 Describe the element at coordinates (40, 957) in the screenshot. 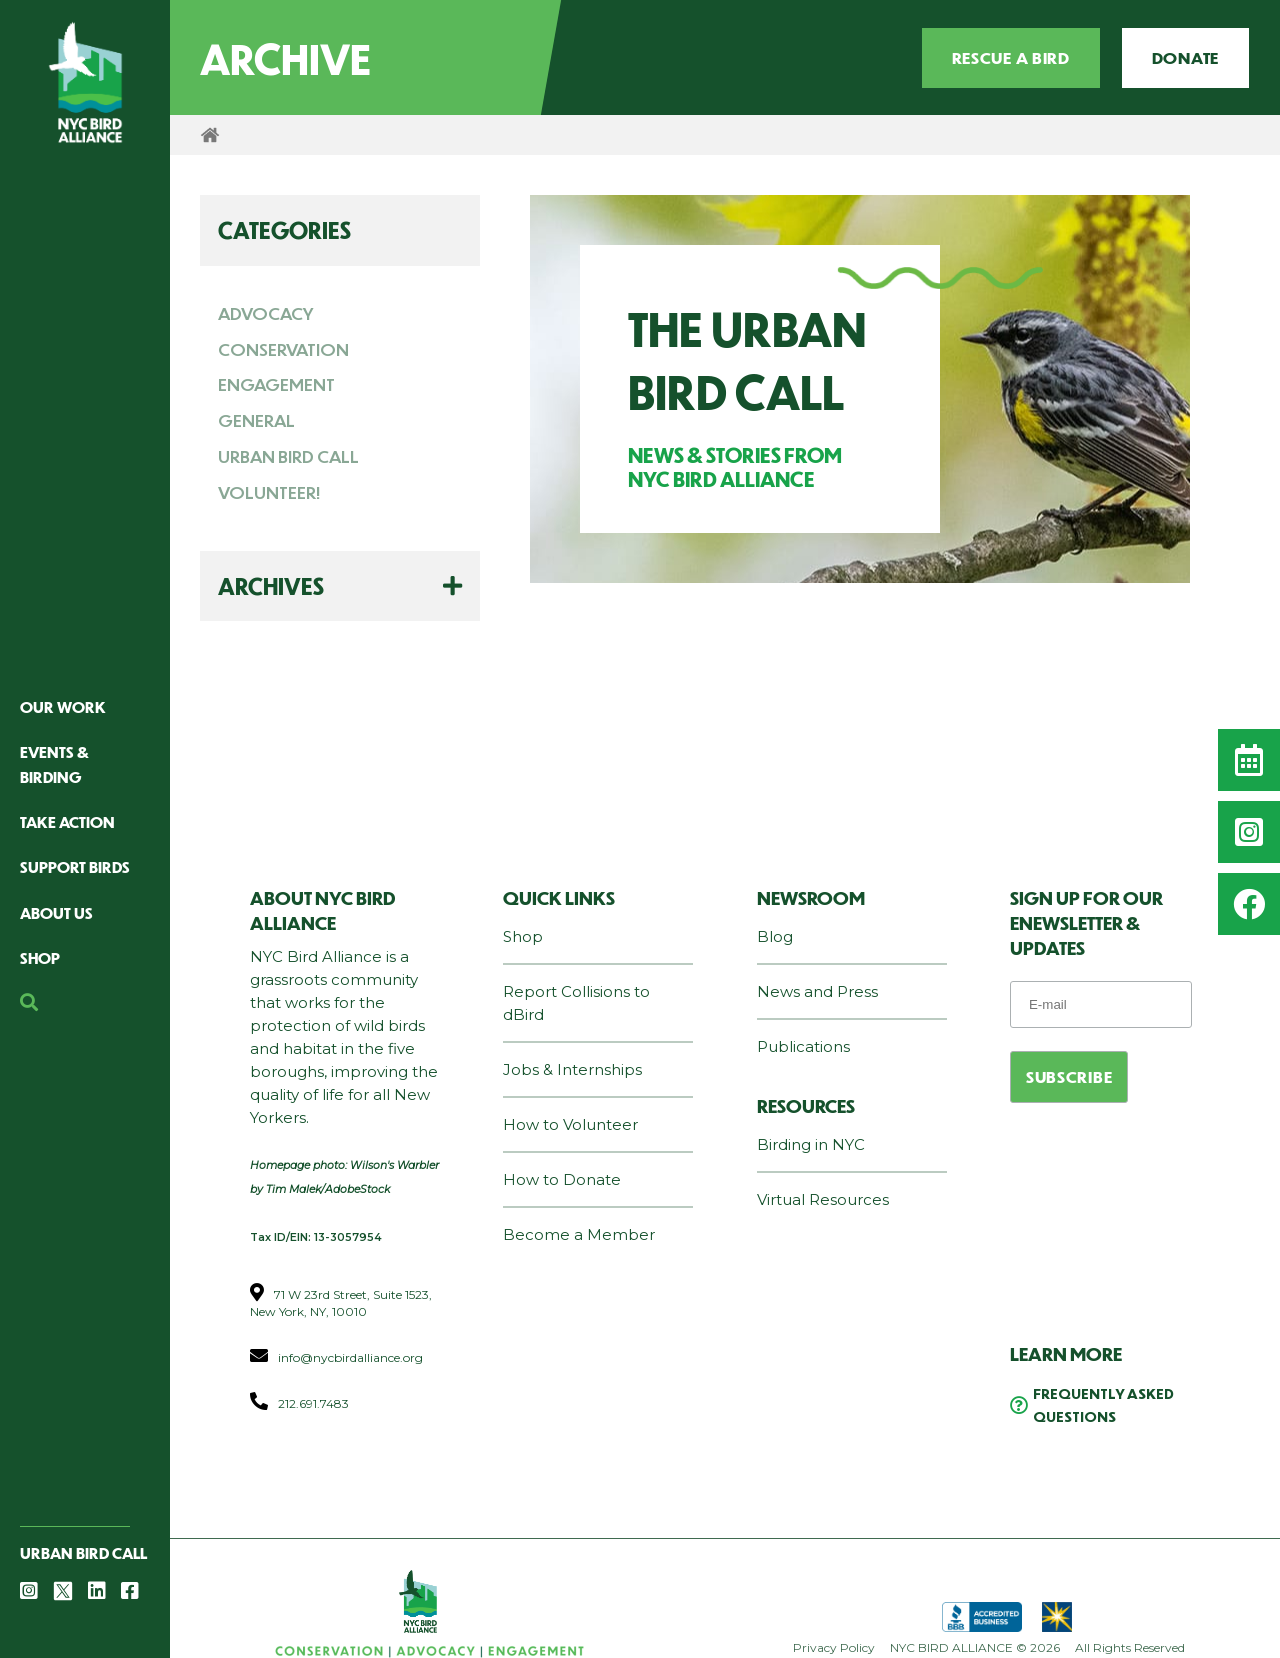

I see `Shop` at that location.